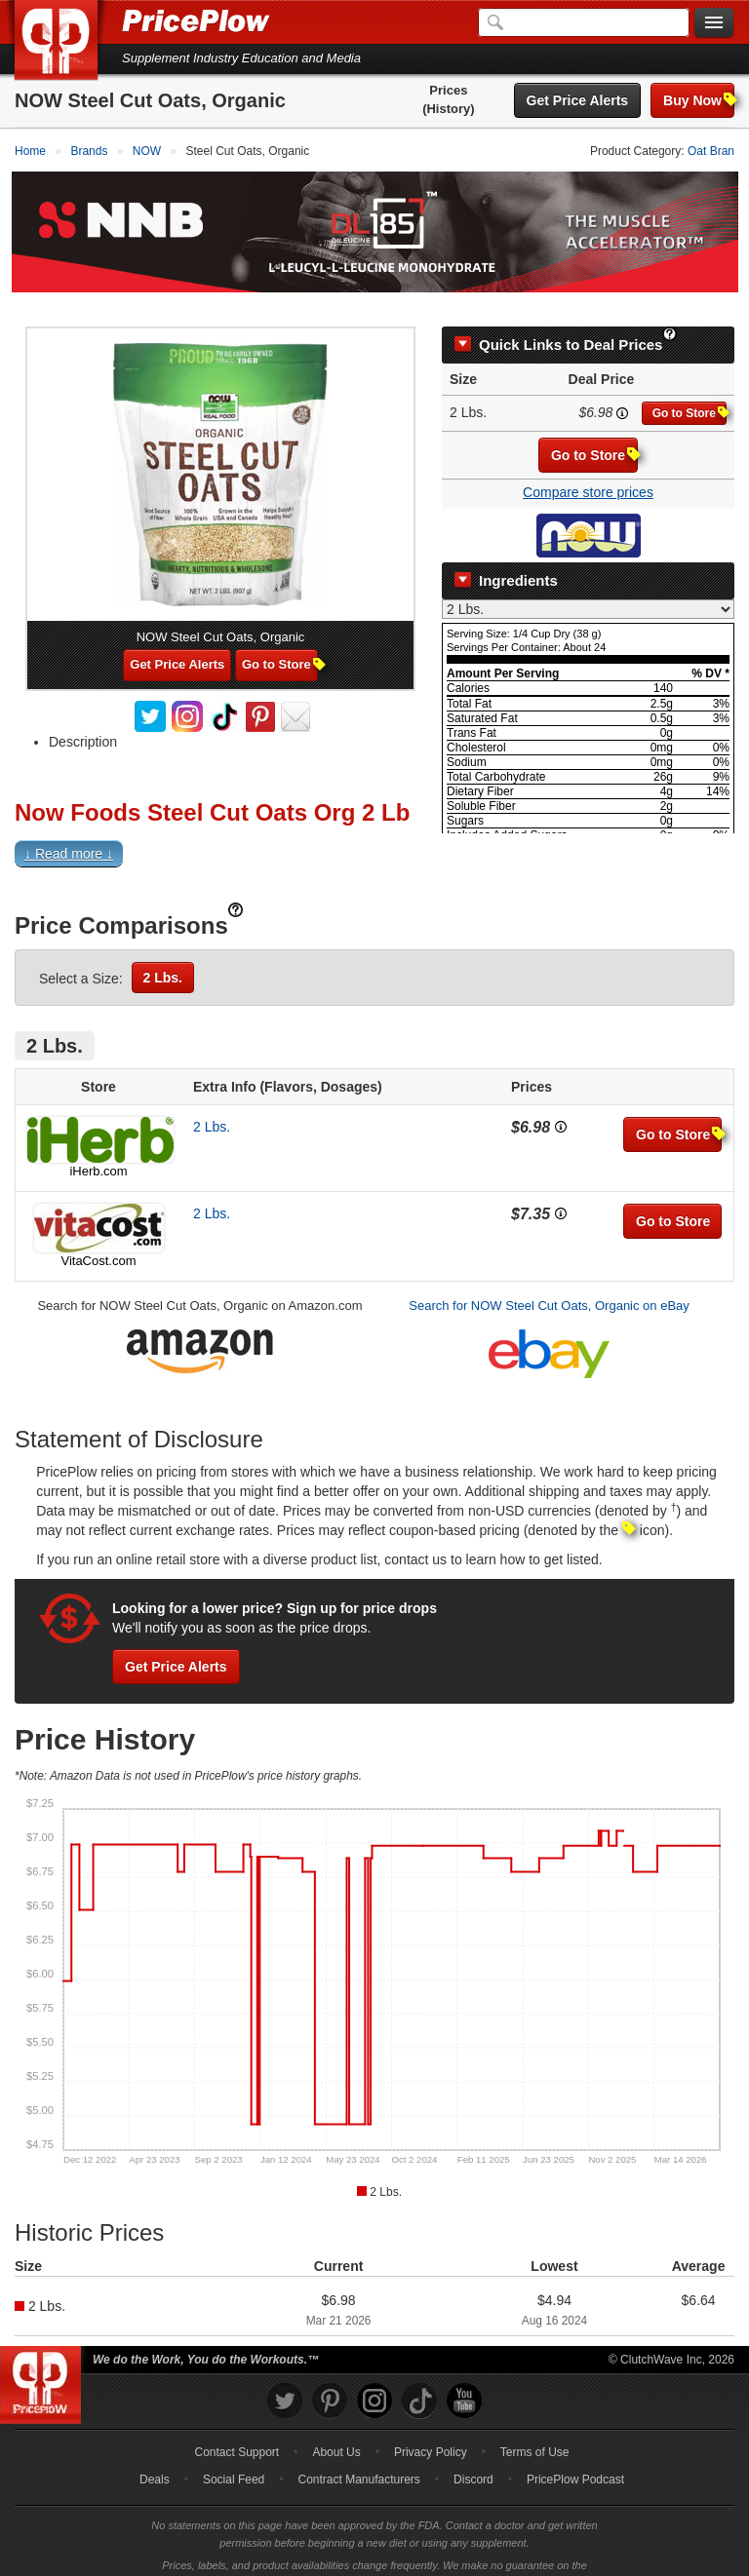 The width and height of the screenshot is (749, 2576). What do you see at coordinates (584, 22) in the screenshot?
I see `[Search]` at bounding box center [584, 22].